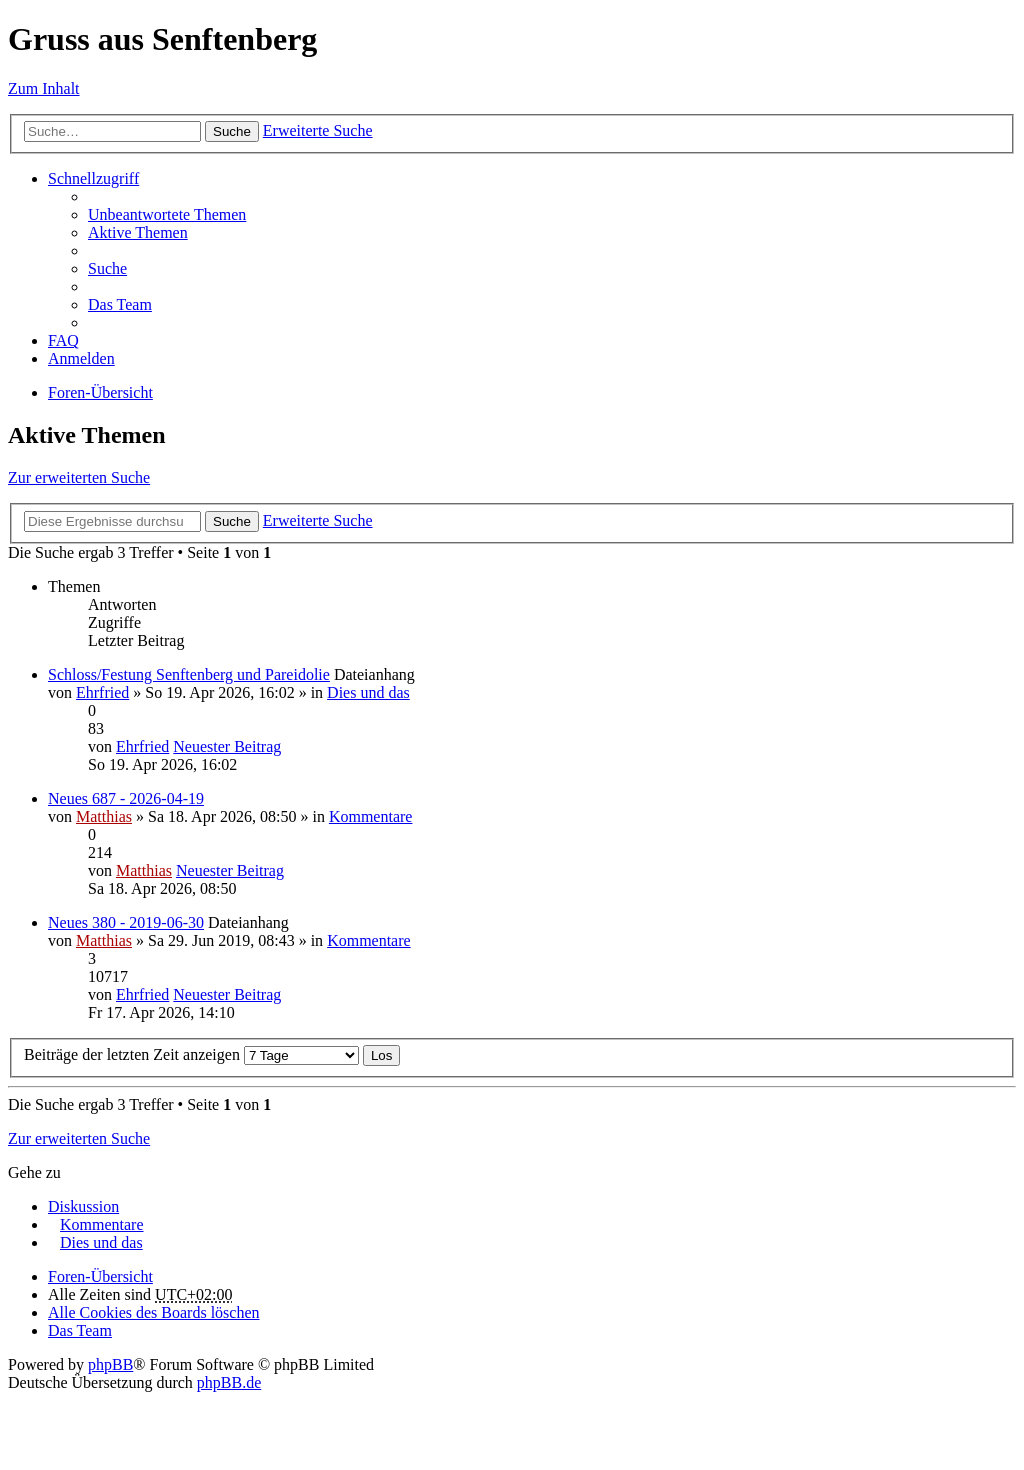 The image size is (1024, 1470). I want to click on phpBB.de, so click(229, 1382).